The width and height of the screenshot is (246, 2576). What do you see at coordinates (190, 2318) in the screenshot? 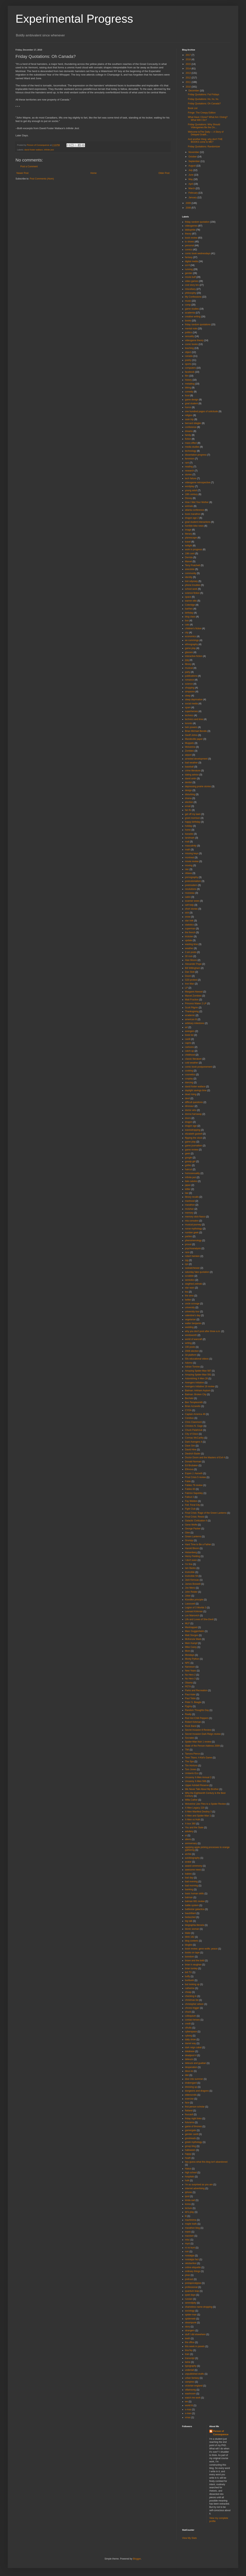
I see `spiderweb` at bounding box center [190, 2318].